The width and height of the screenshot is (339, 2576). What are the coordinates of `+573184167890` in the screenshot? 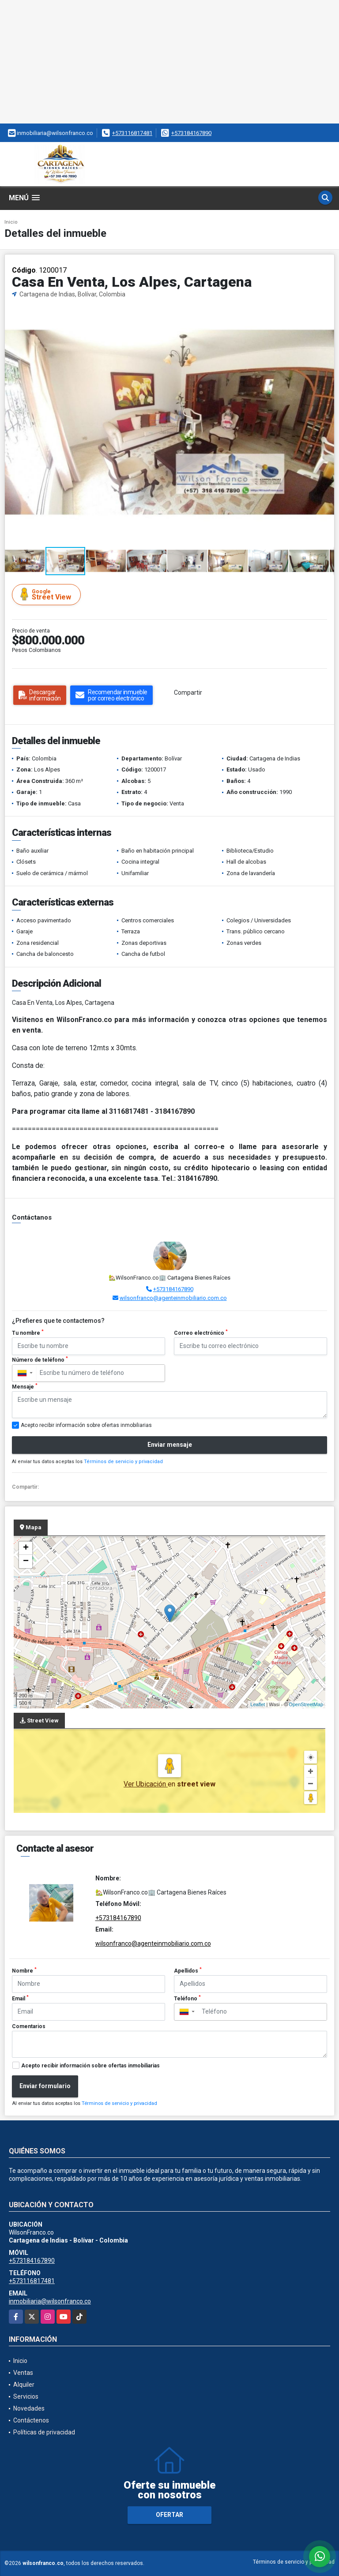 It's located at (191, 133).